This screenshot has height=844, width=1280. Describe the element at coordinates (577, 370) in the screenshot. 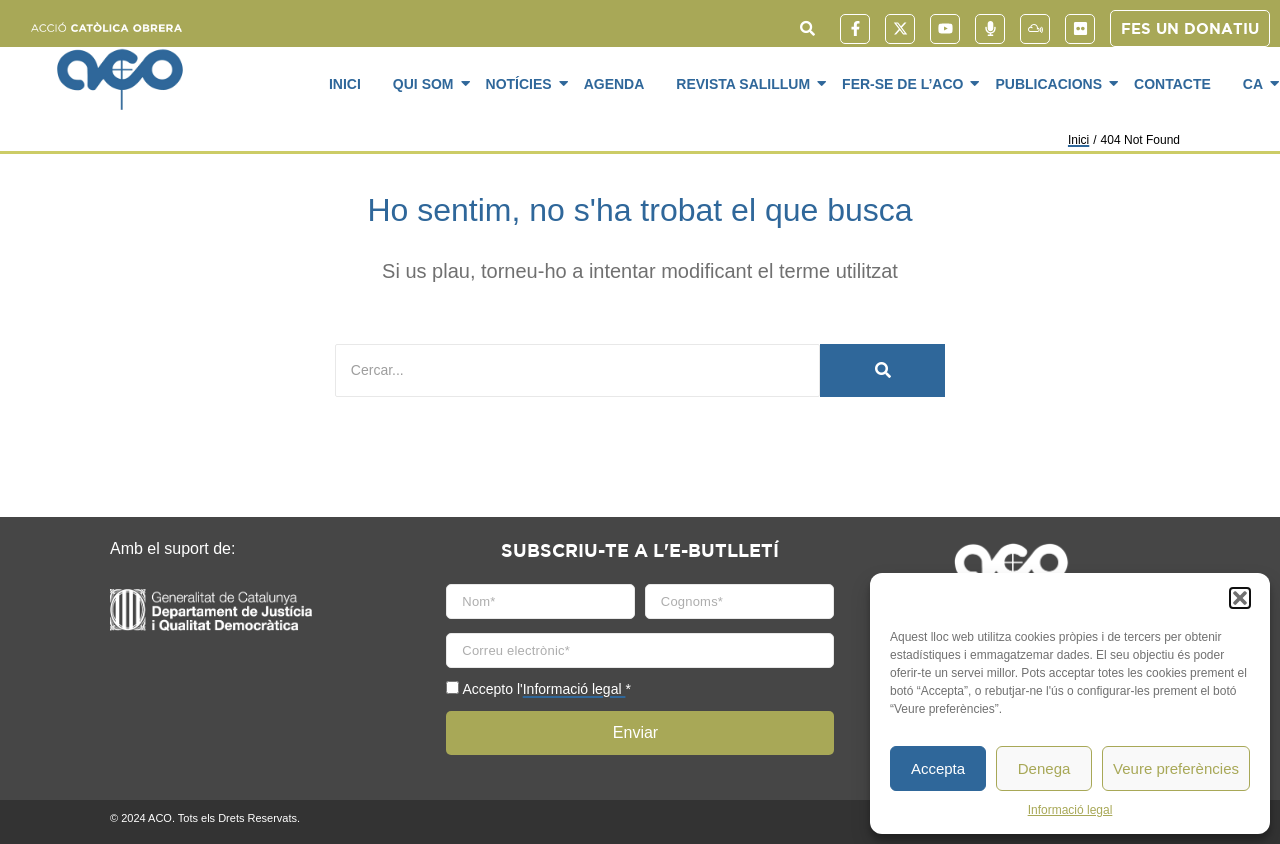

I see `[Cercar]` at that location.